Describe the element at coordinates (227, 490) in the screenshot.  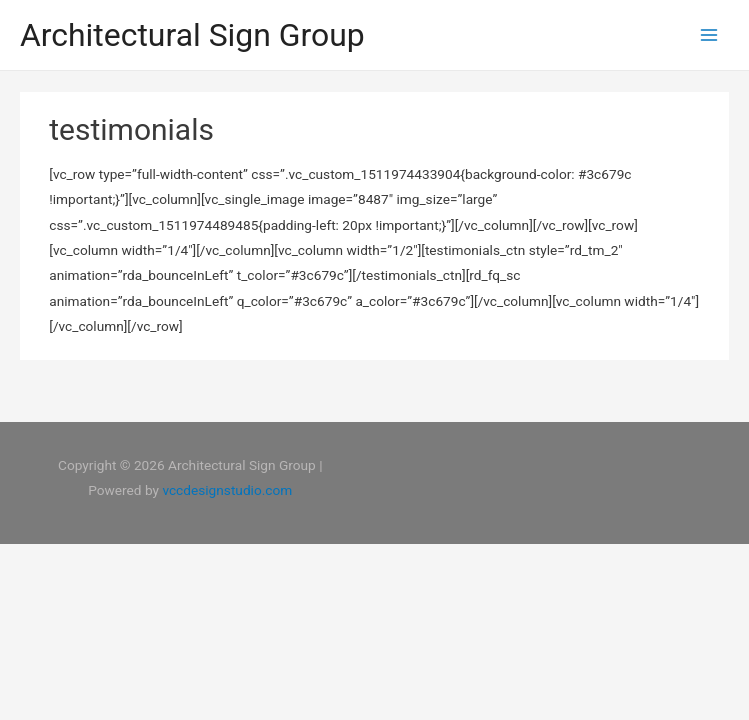
I see `vccdesignstudio.com` at that location.